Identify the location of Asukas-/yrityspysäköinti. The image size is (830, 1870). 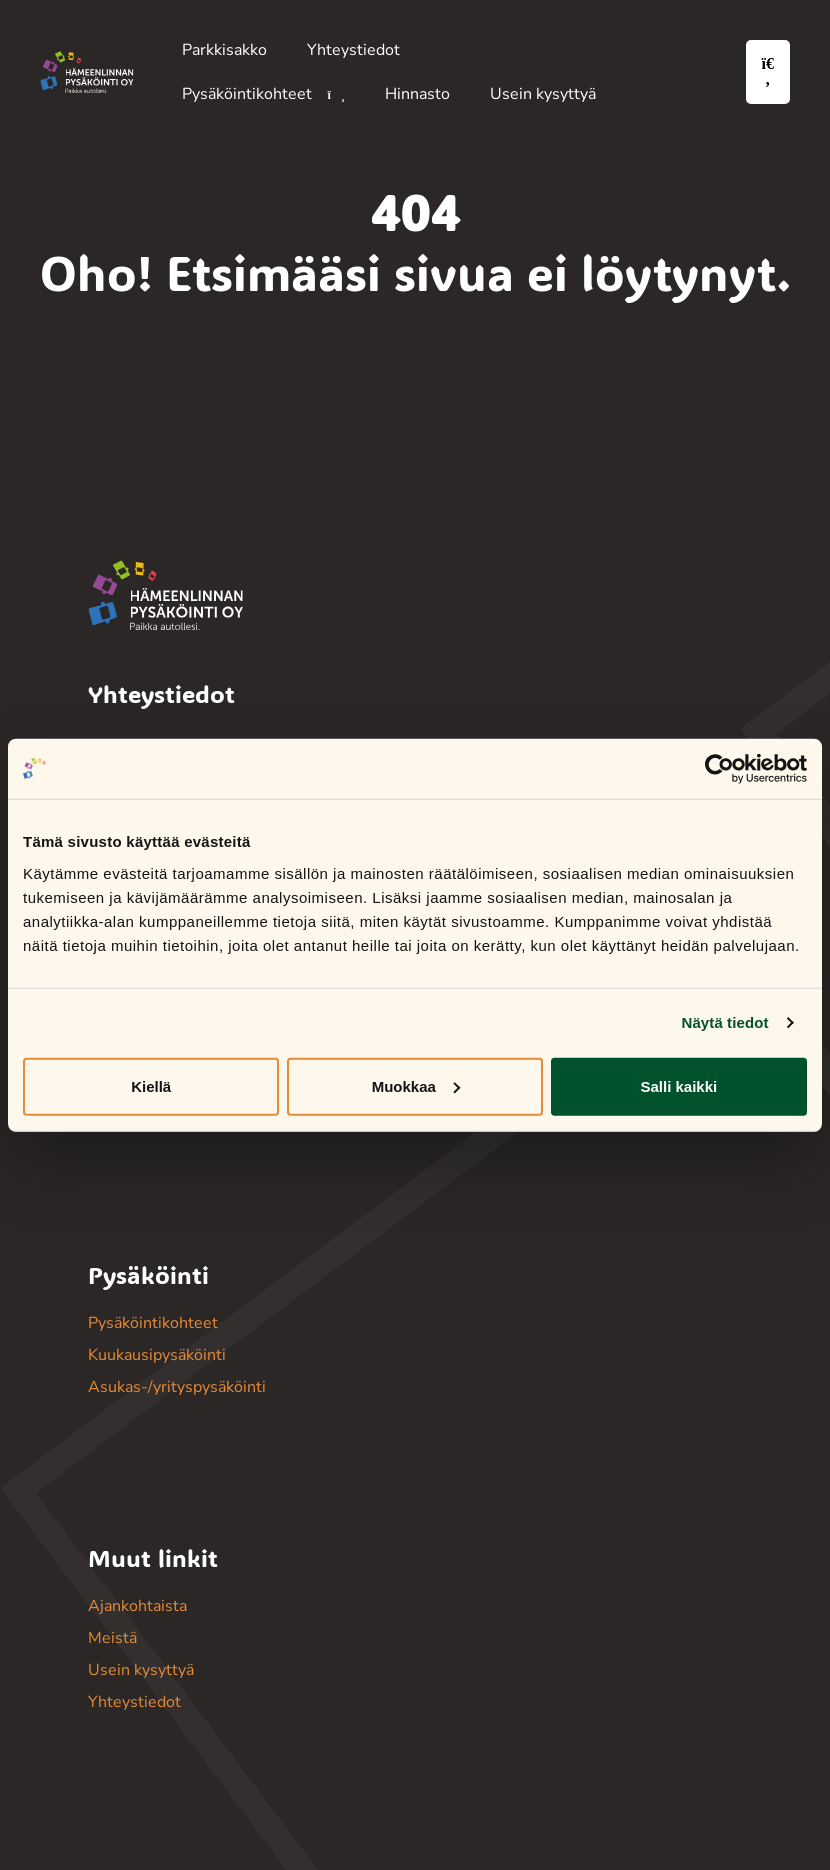
(177, 1387).